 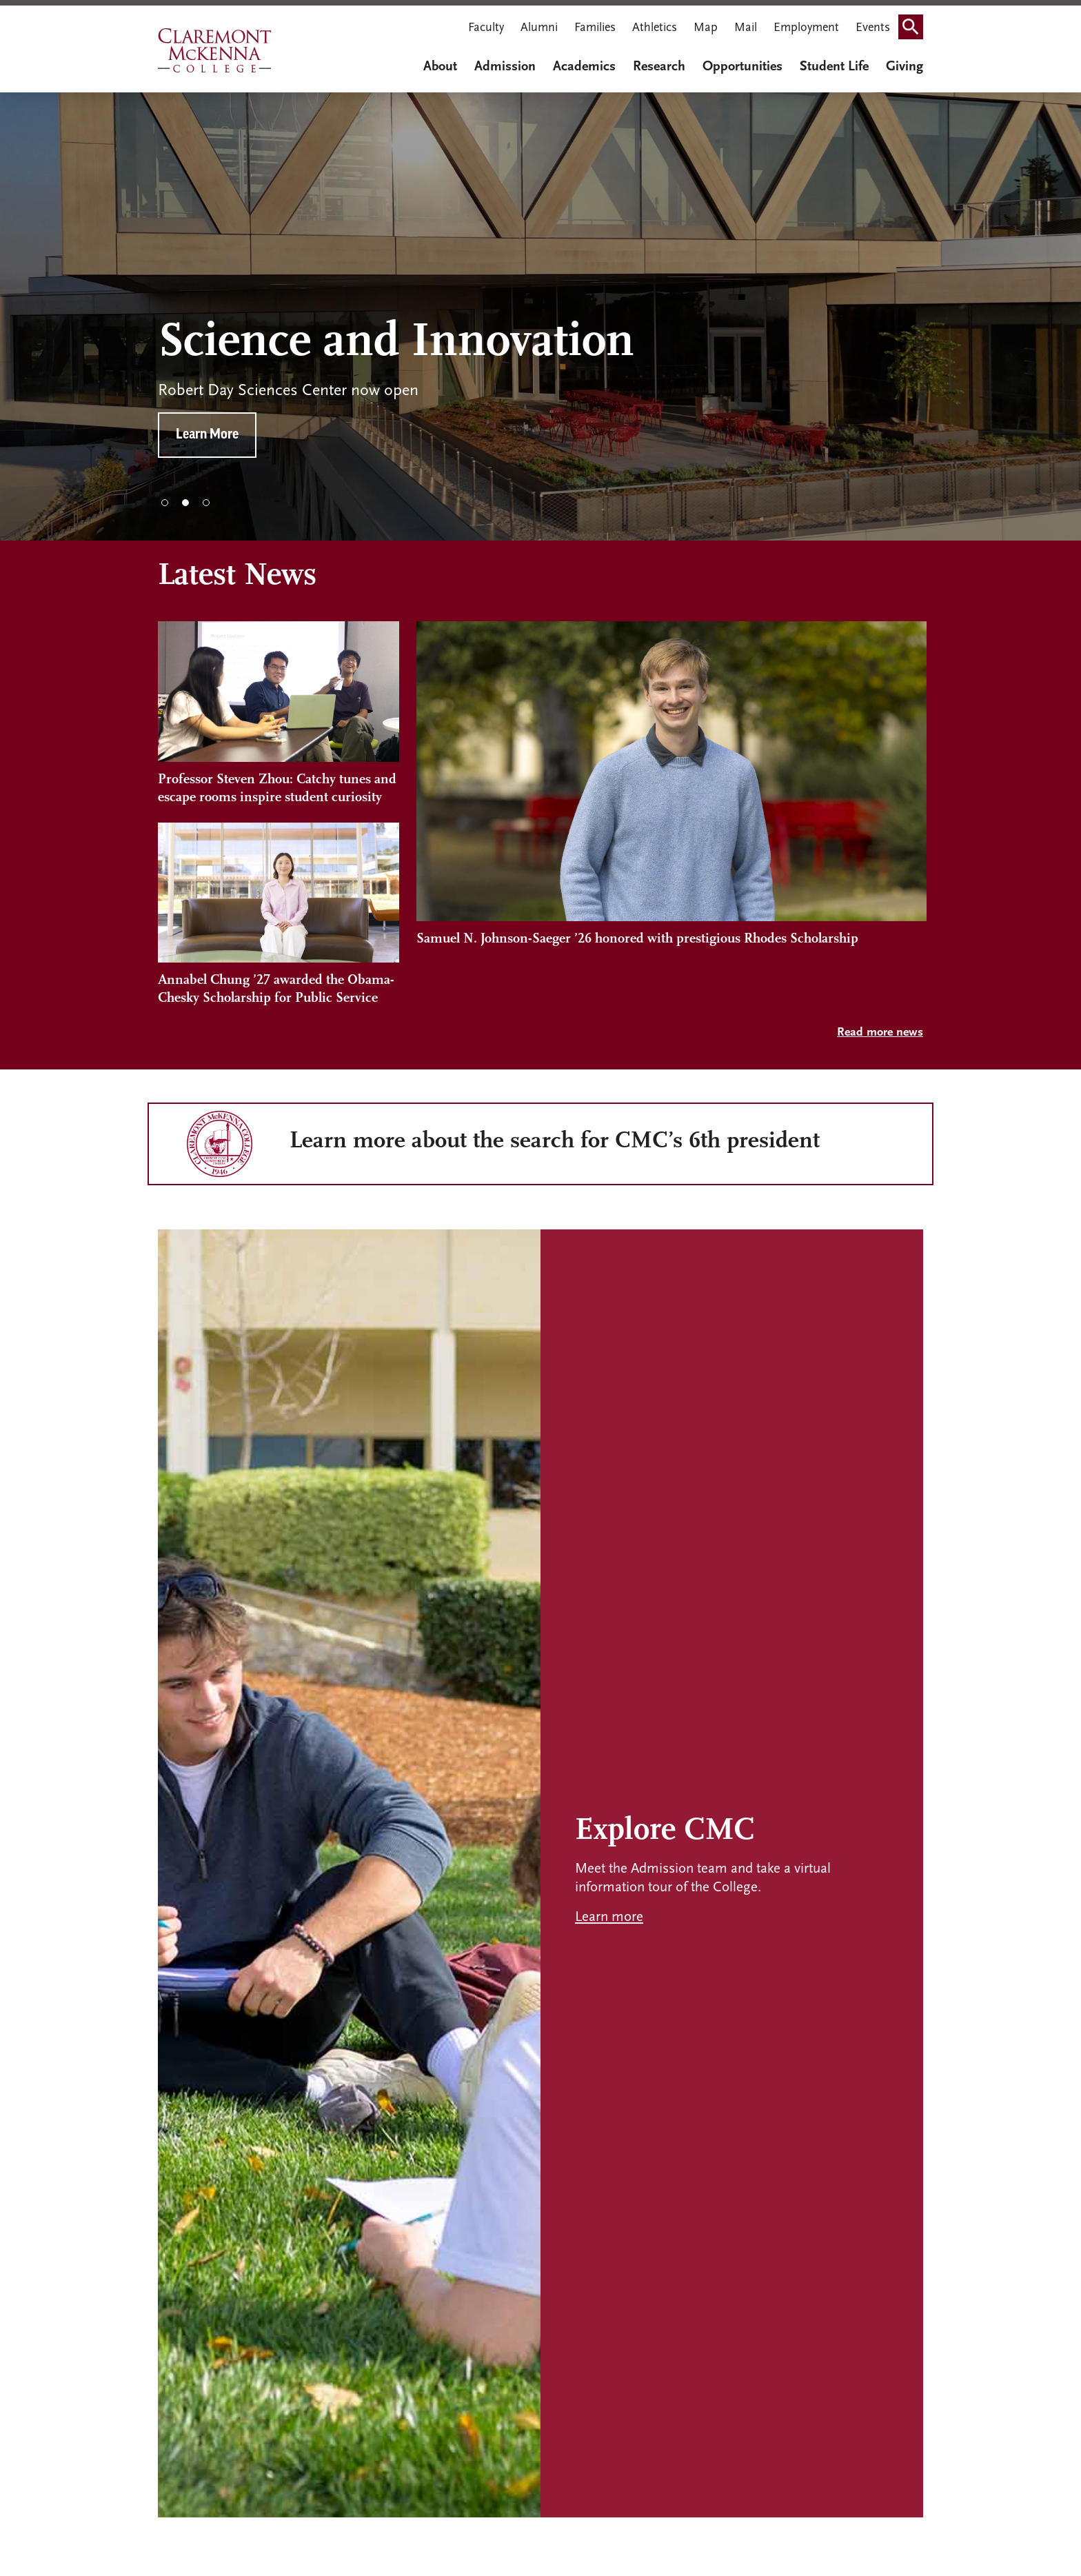 I want to click on Athletics, so click(x=654, y=27).